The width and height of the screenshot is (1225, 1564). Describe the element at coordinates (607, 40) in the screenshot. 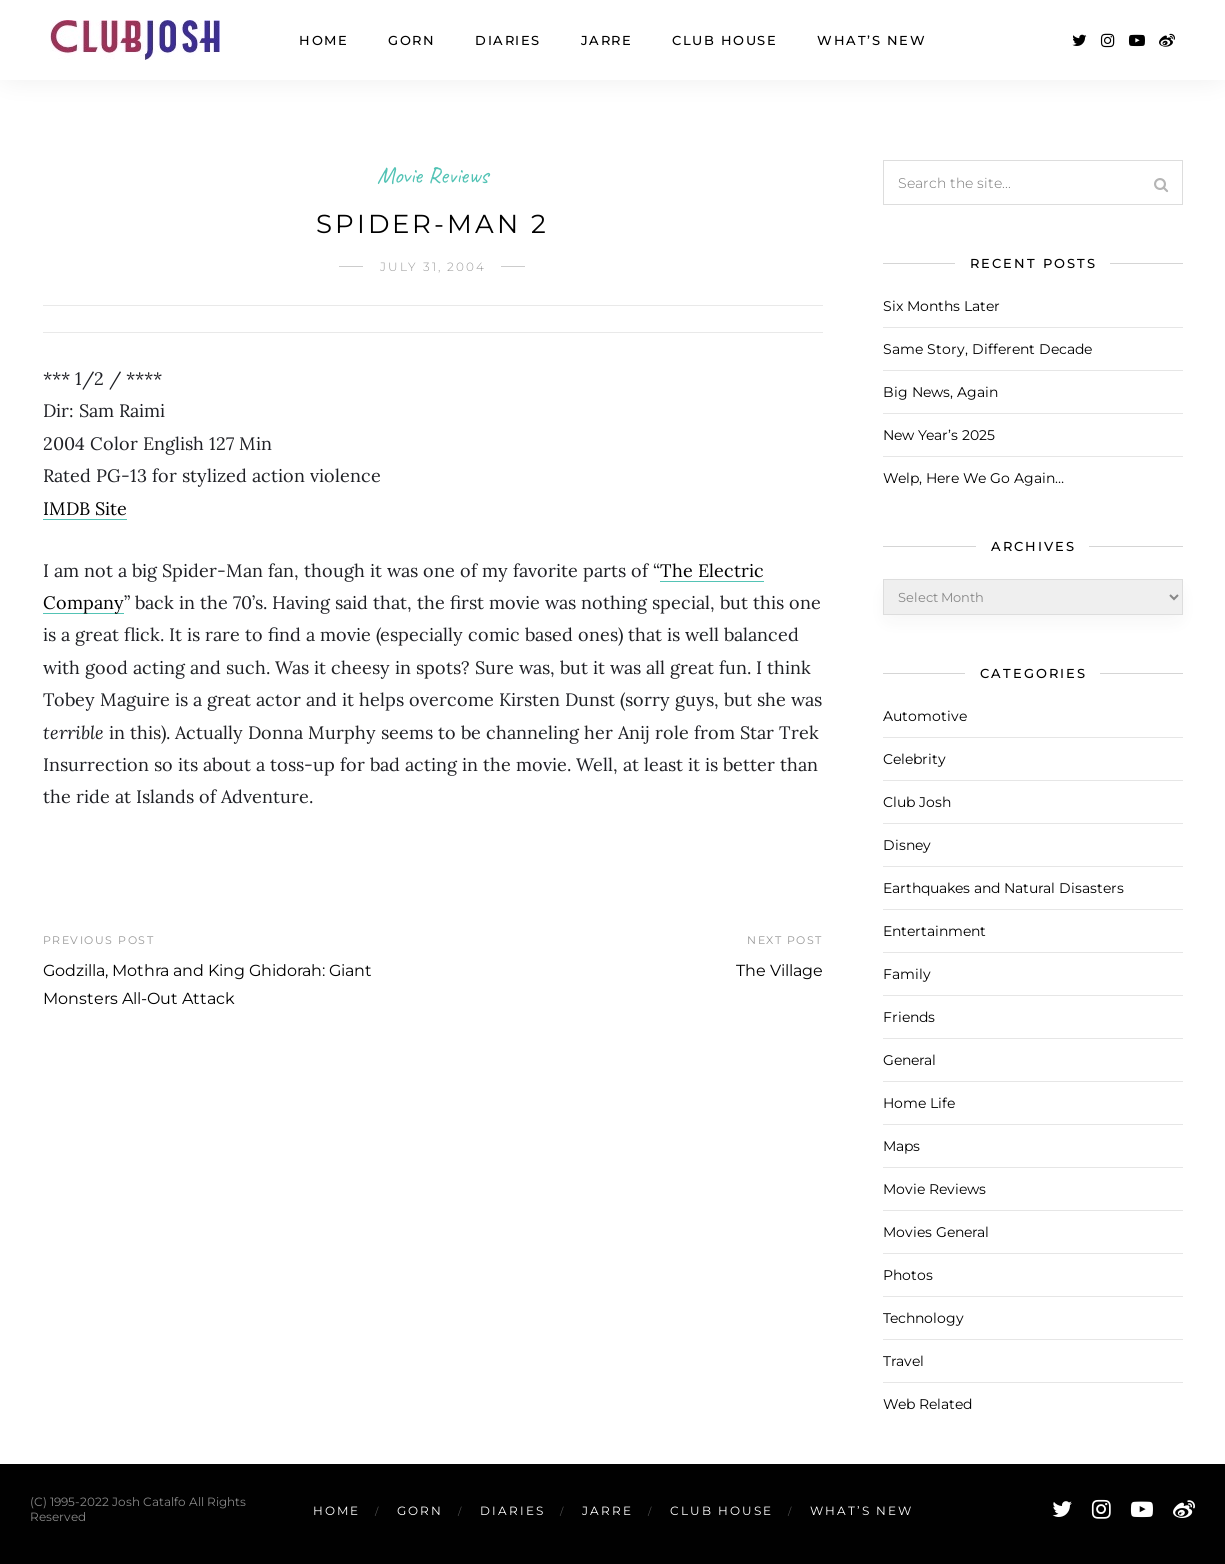

I see `Jarre` at that location.